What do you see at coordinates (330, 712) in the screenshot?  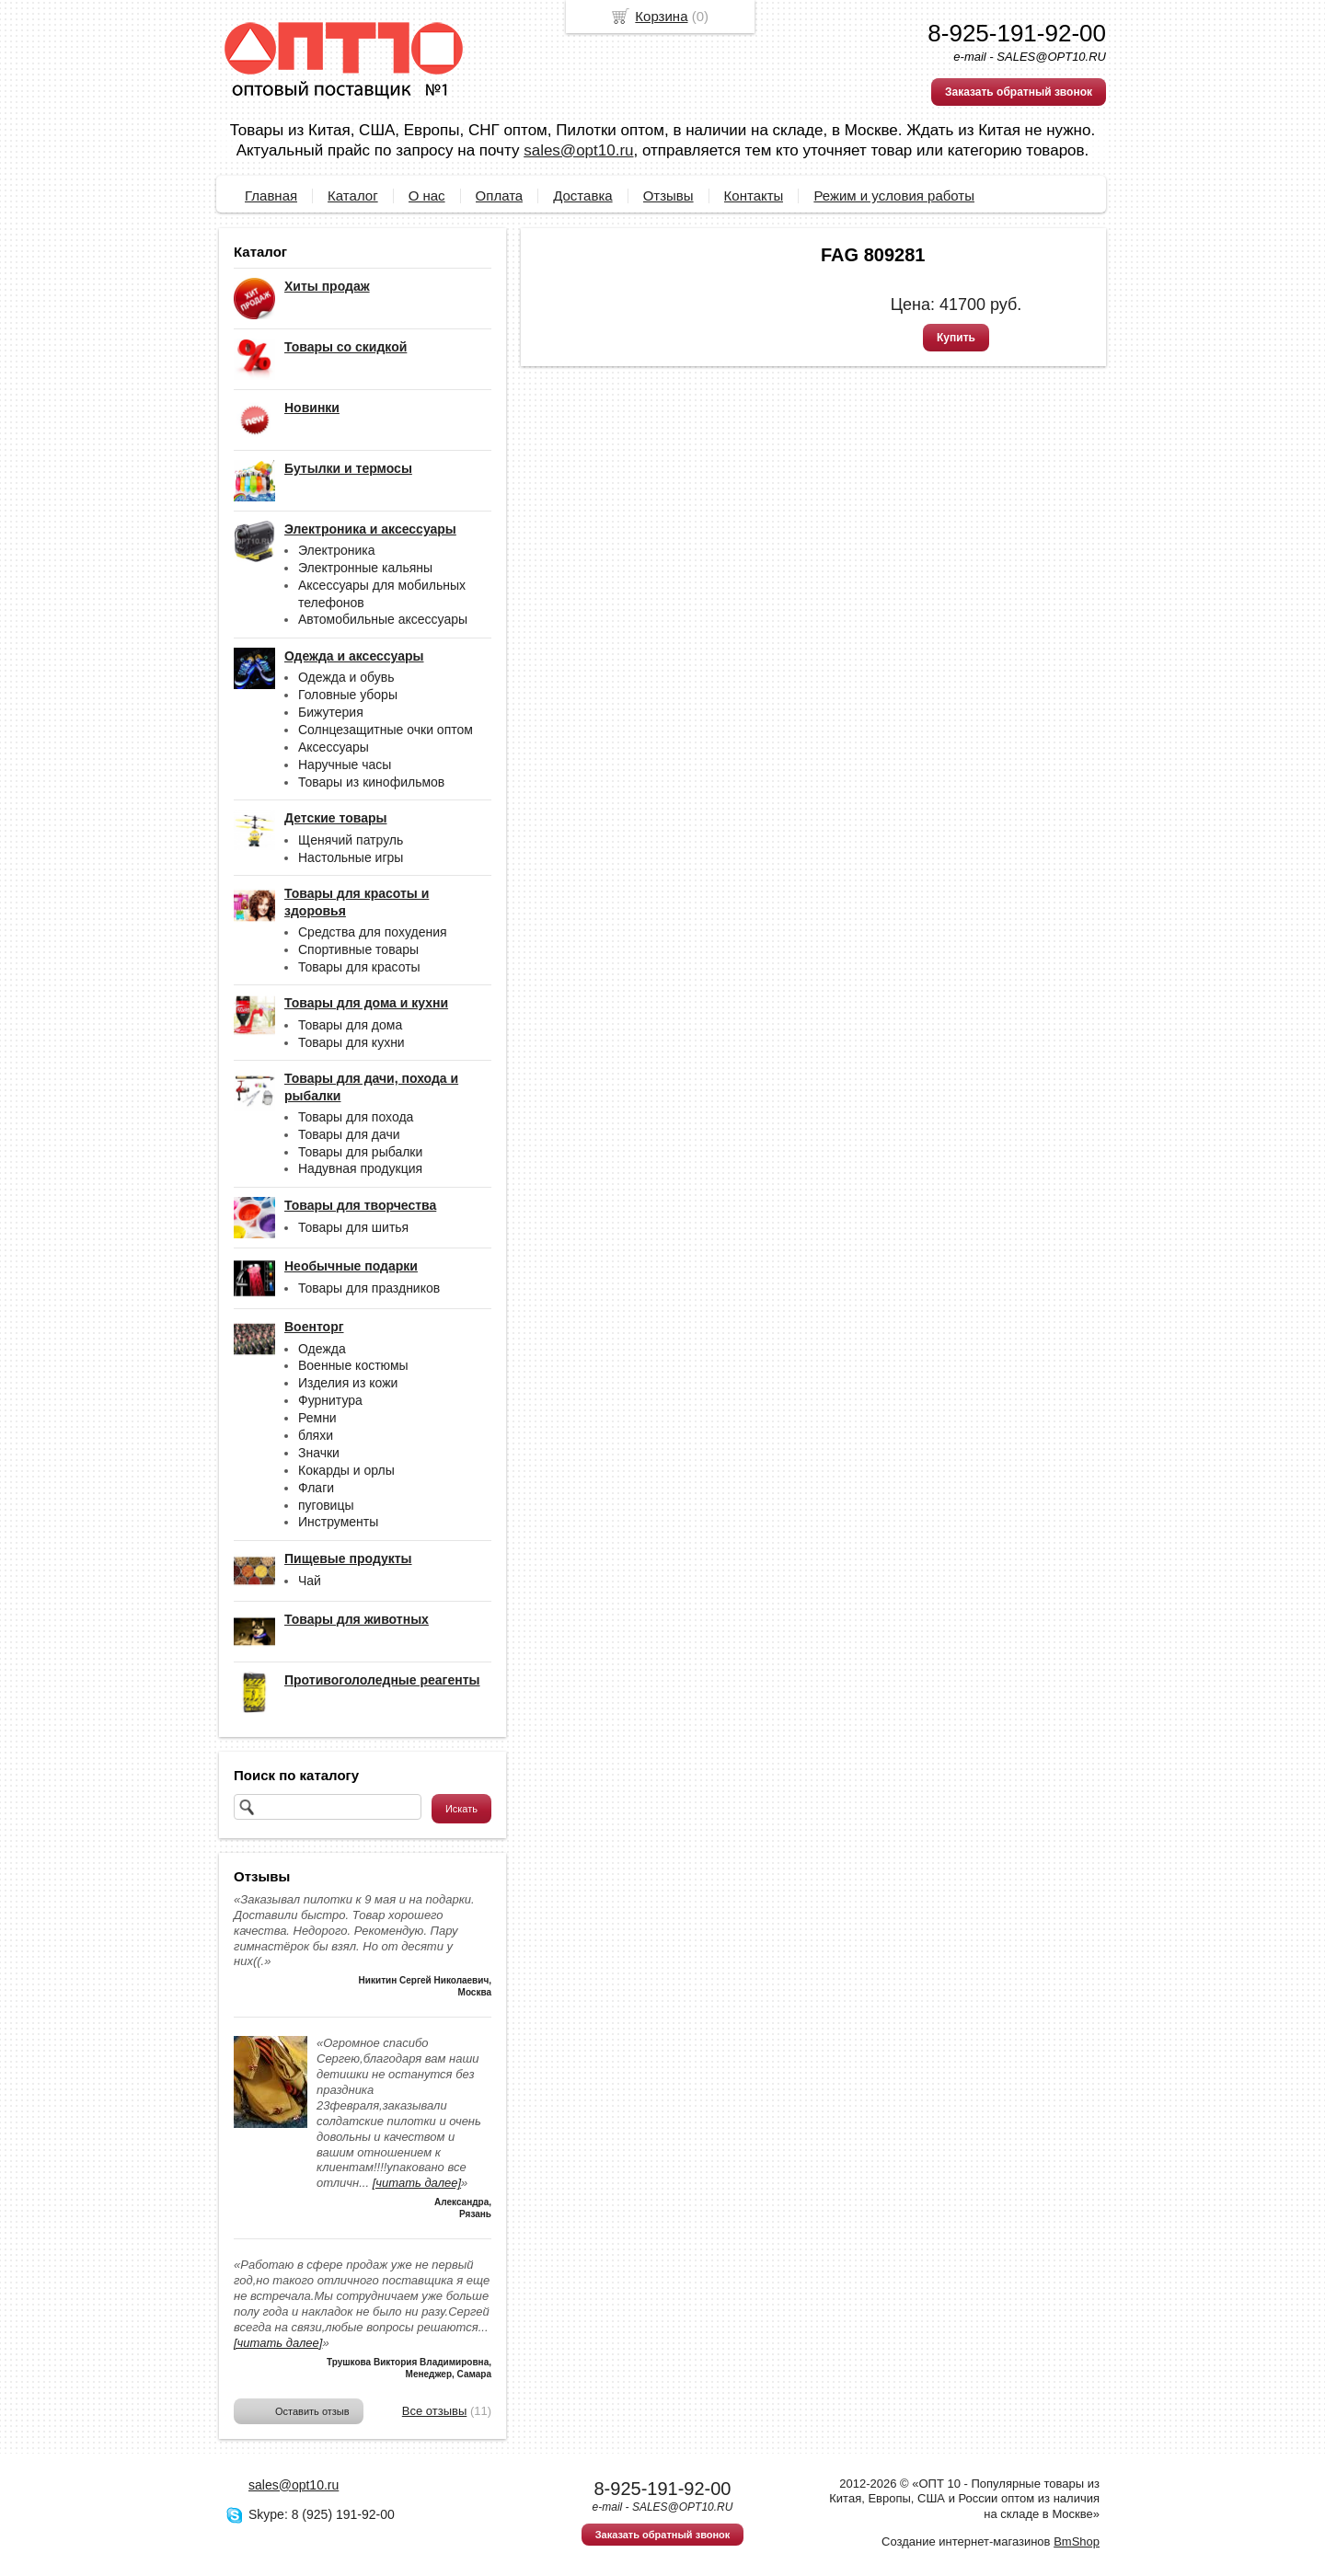 I see `Бижутерия` at bounding box center [330, 712].